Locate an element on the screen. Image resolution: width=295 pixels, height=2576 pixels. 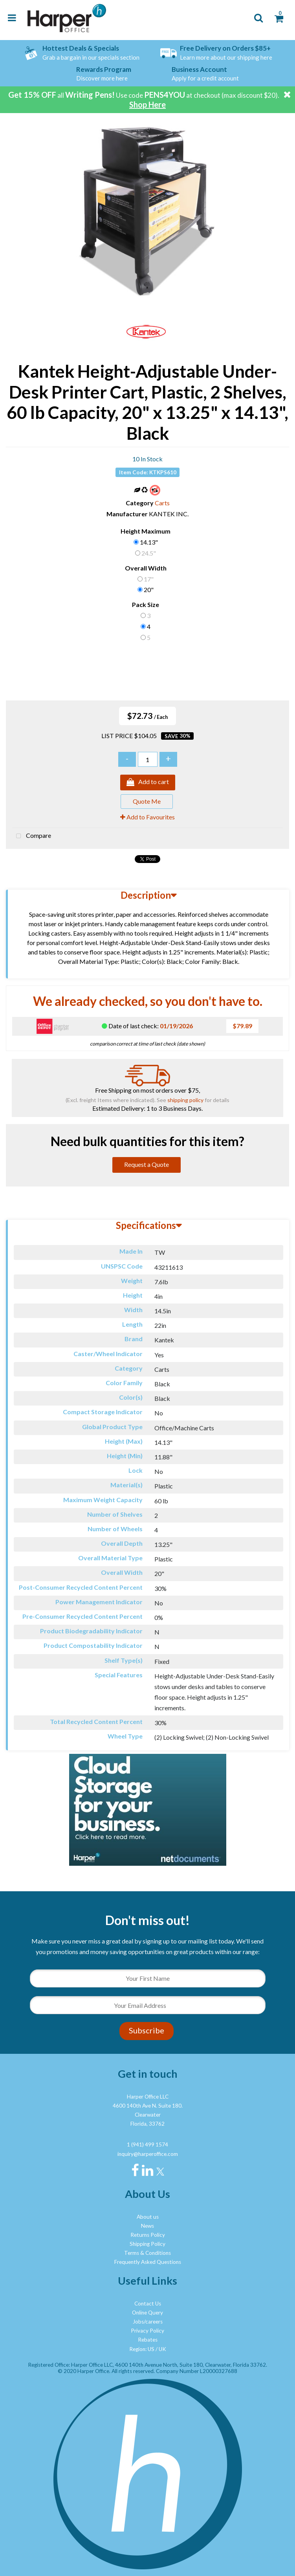
Rebates is located at coordinates (148, 2339).